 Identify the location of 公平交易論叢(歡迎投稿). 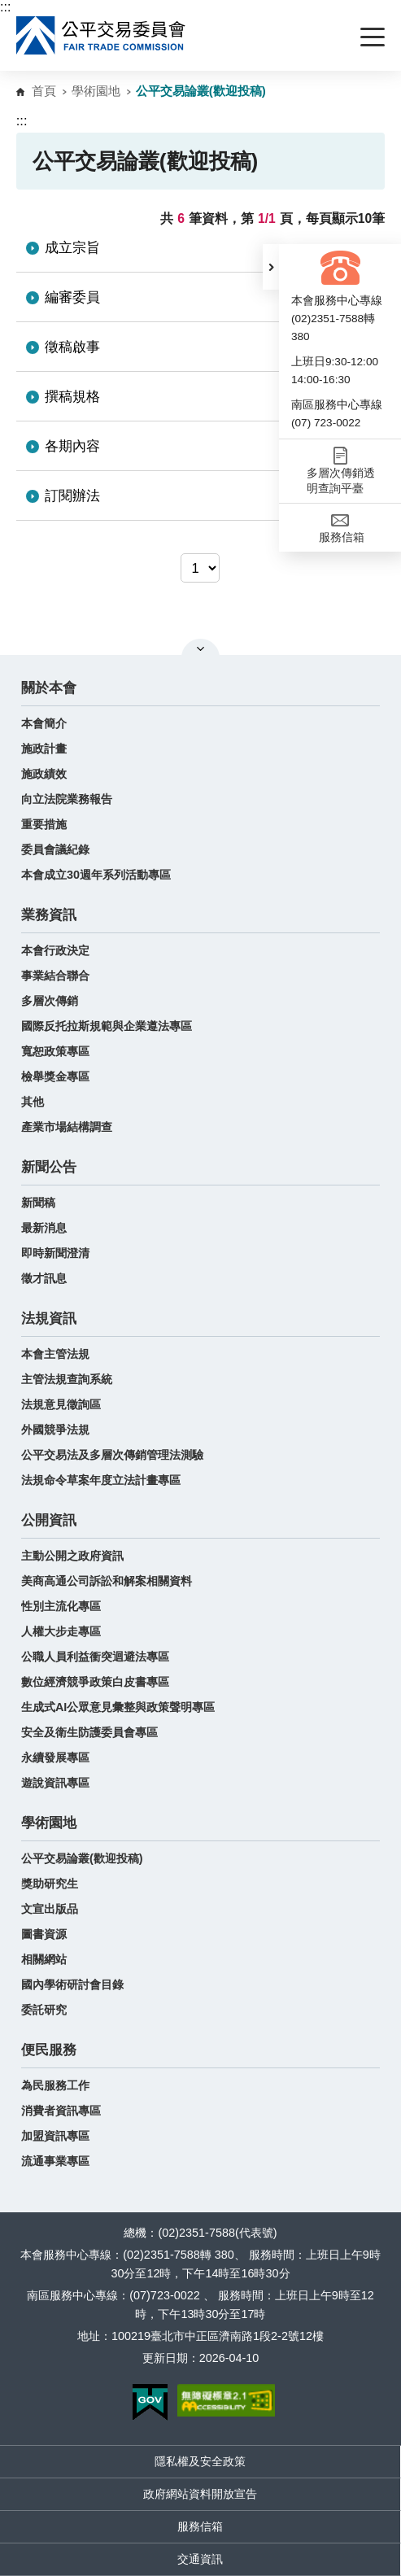
(82, 1858).